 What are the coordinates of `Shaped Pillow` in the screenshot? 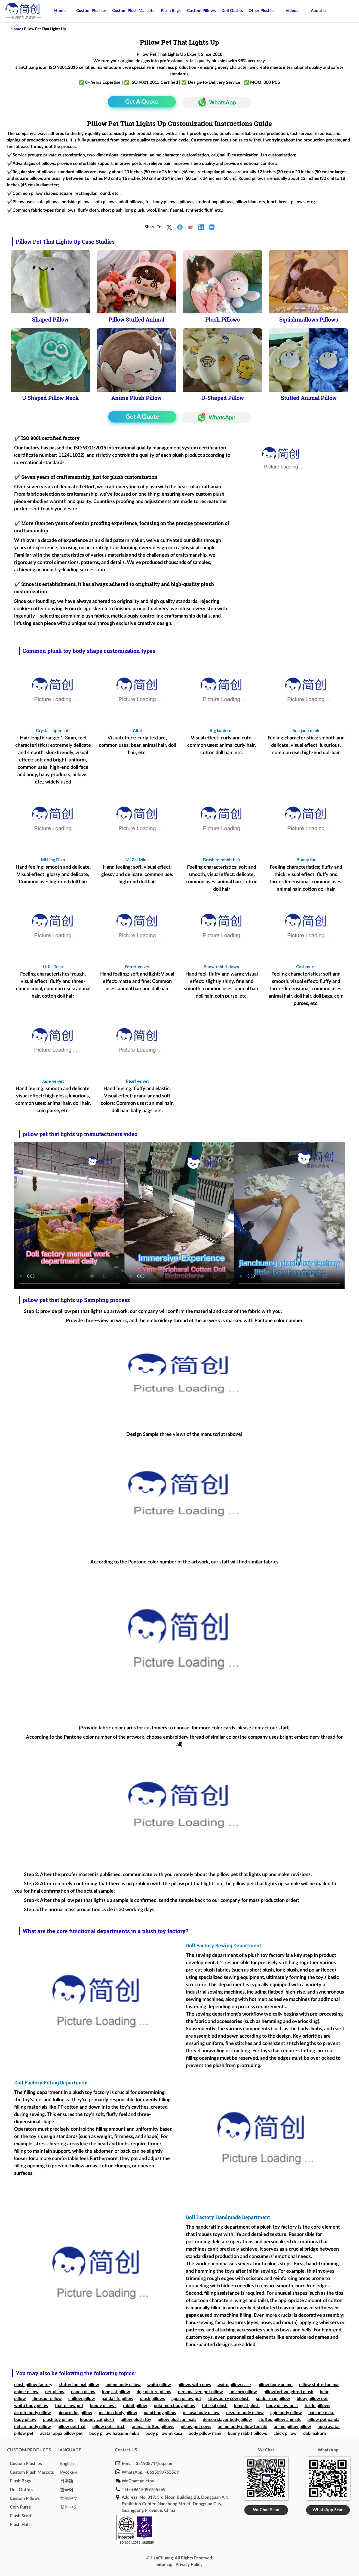 It's located at (50, 319).